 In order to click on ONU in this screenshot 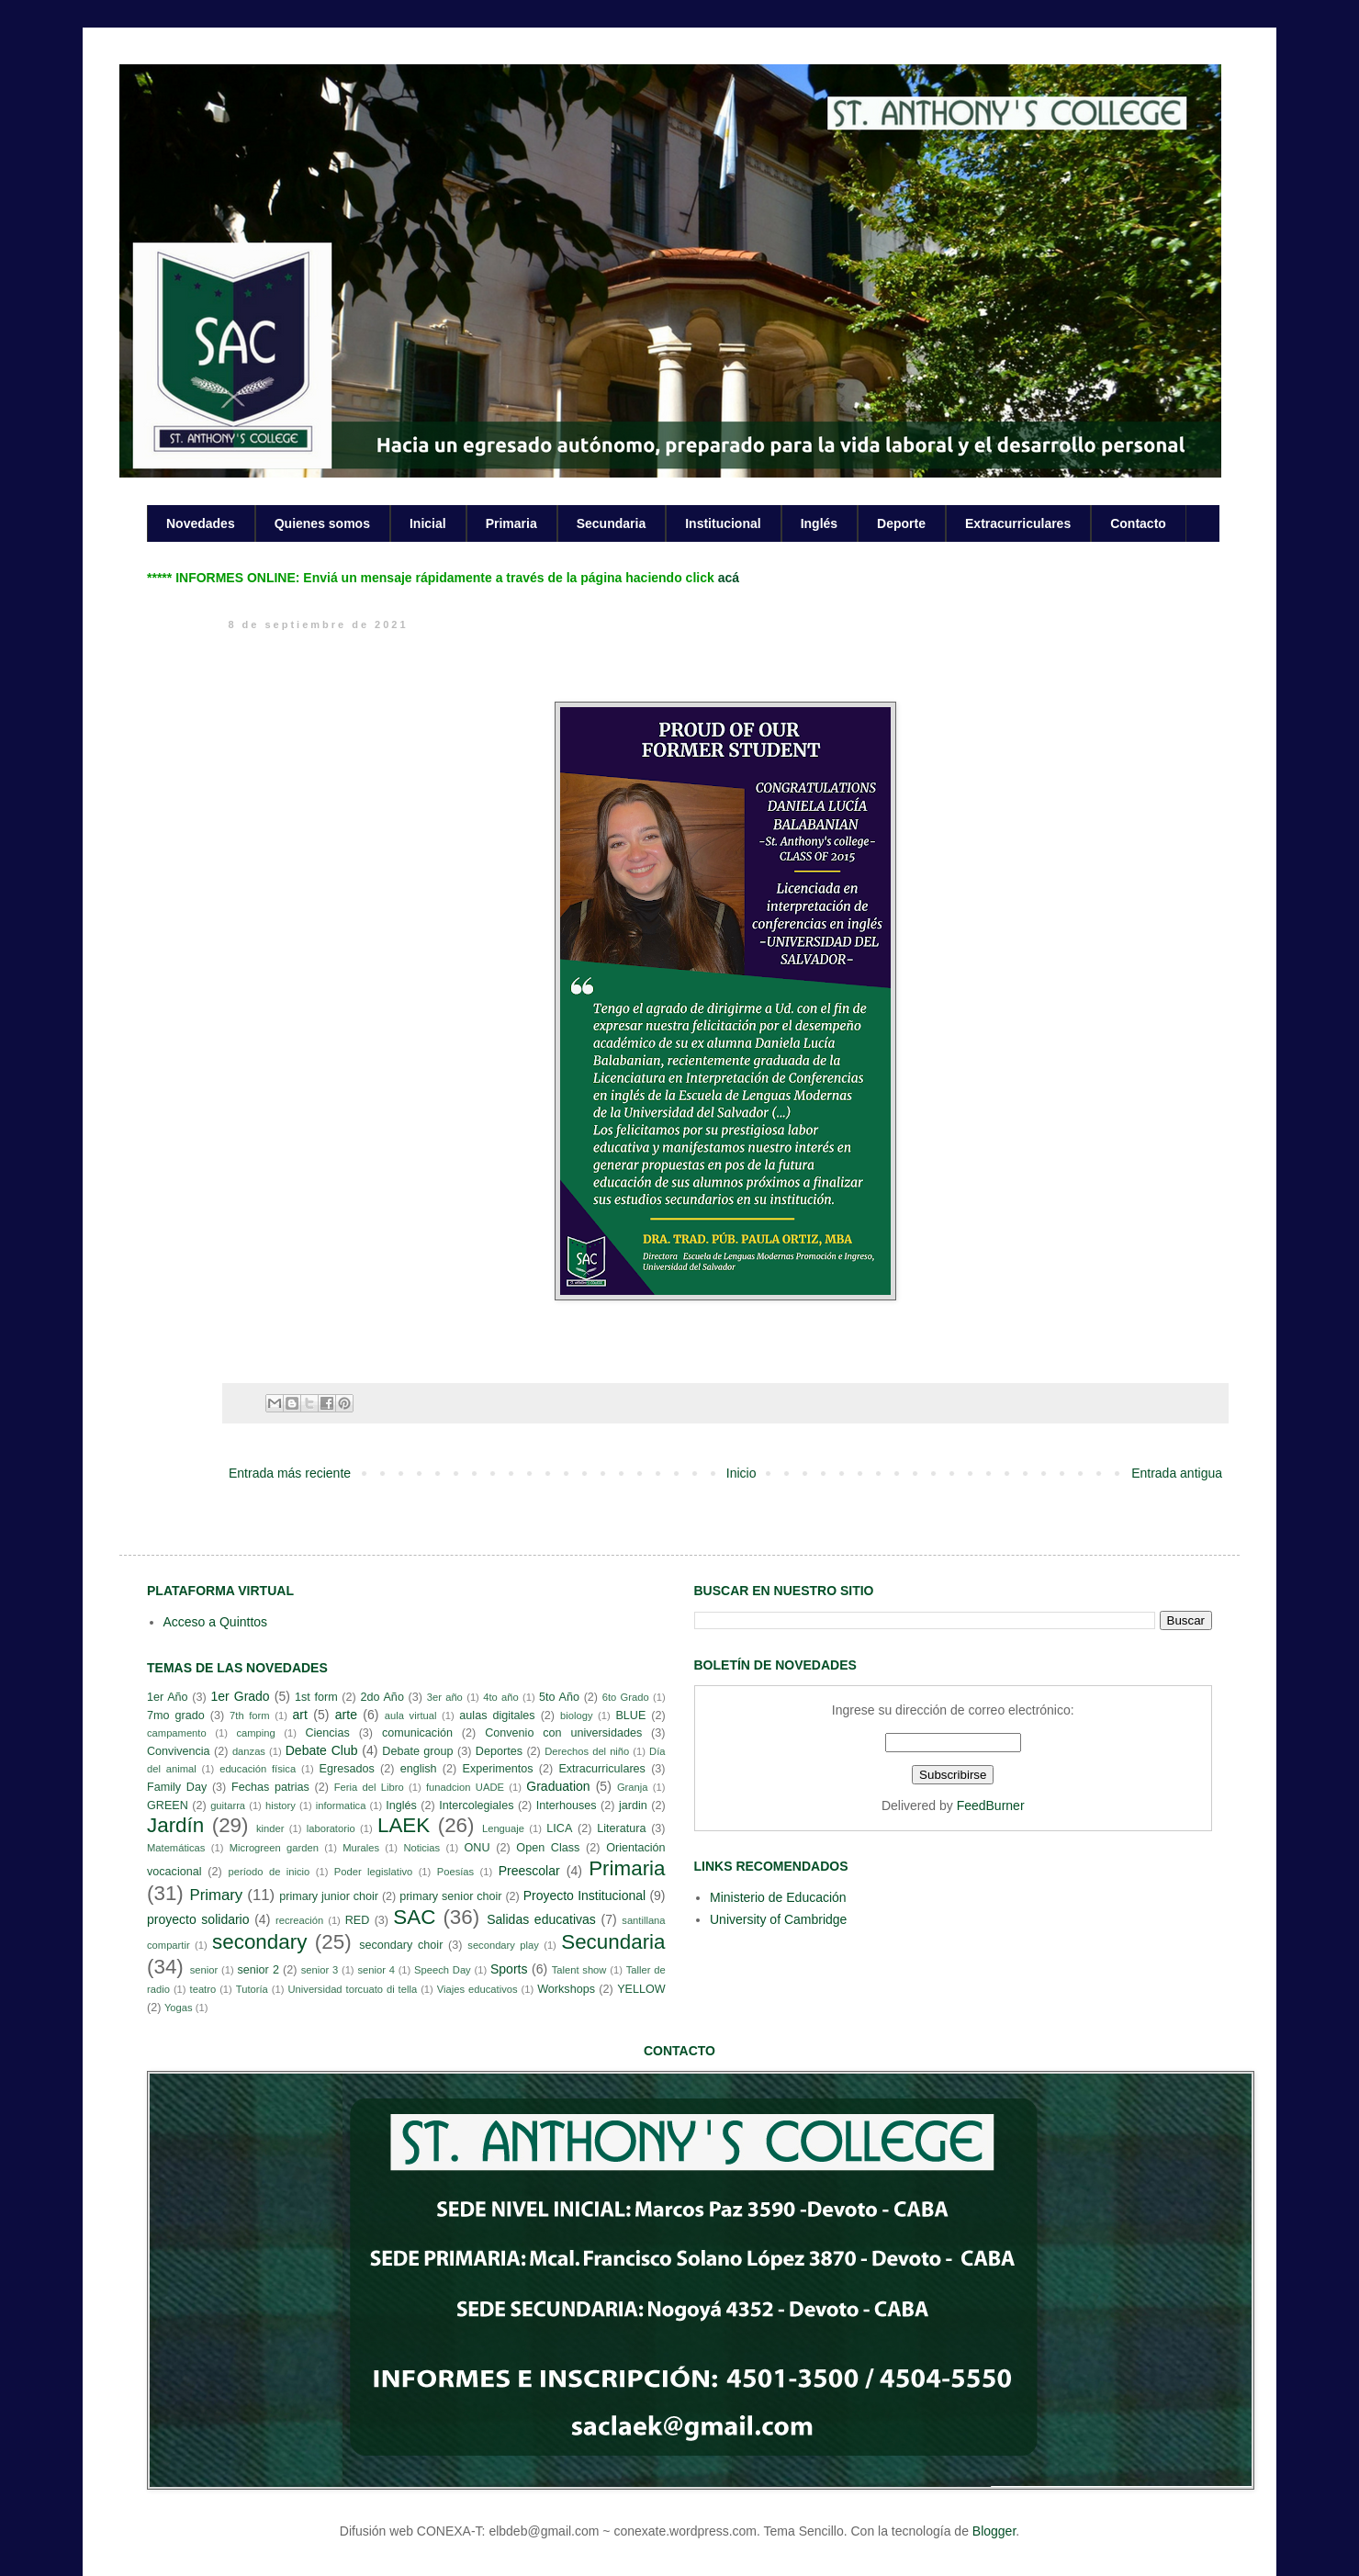, I will do `click(477, 1847)`.